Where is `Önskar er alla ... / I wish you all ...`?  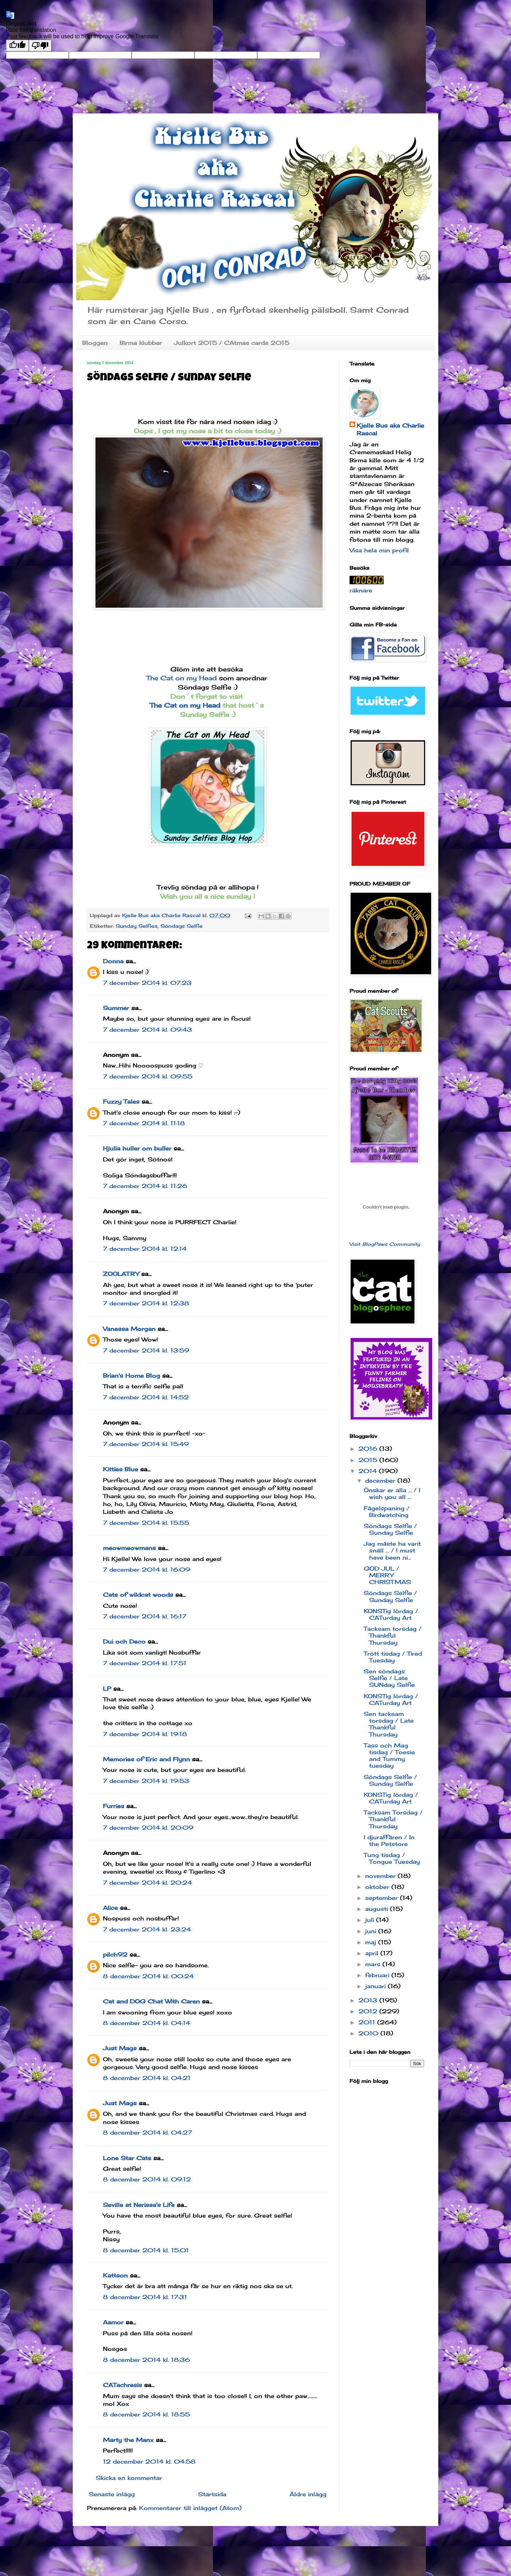 Önskar er alla ... / I wish you all ... is located at coordinates (392, 1493).